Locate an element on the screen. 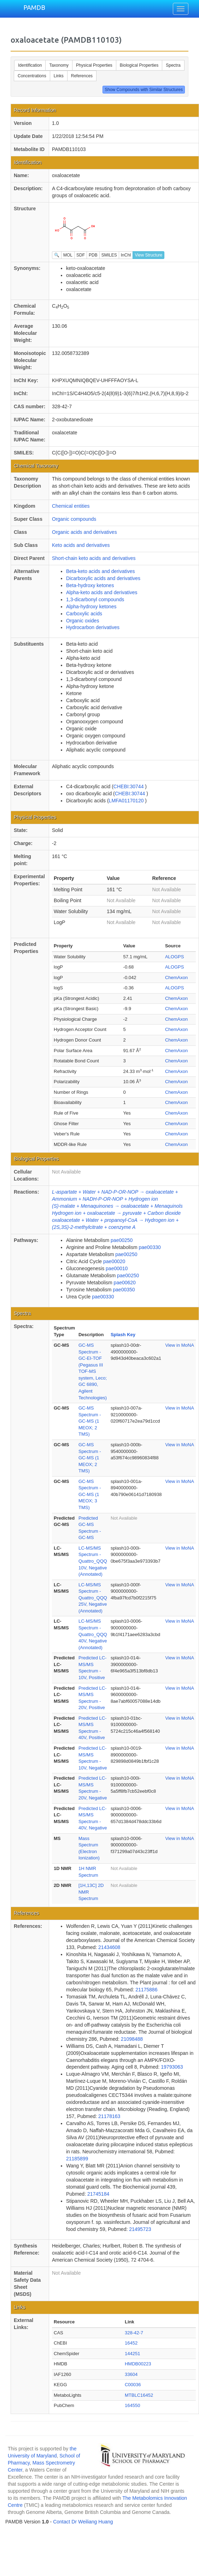 The image size is (199, 2576). PAMDB is located at coordinates (34, 7).